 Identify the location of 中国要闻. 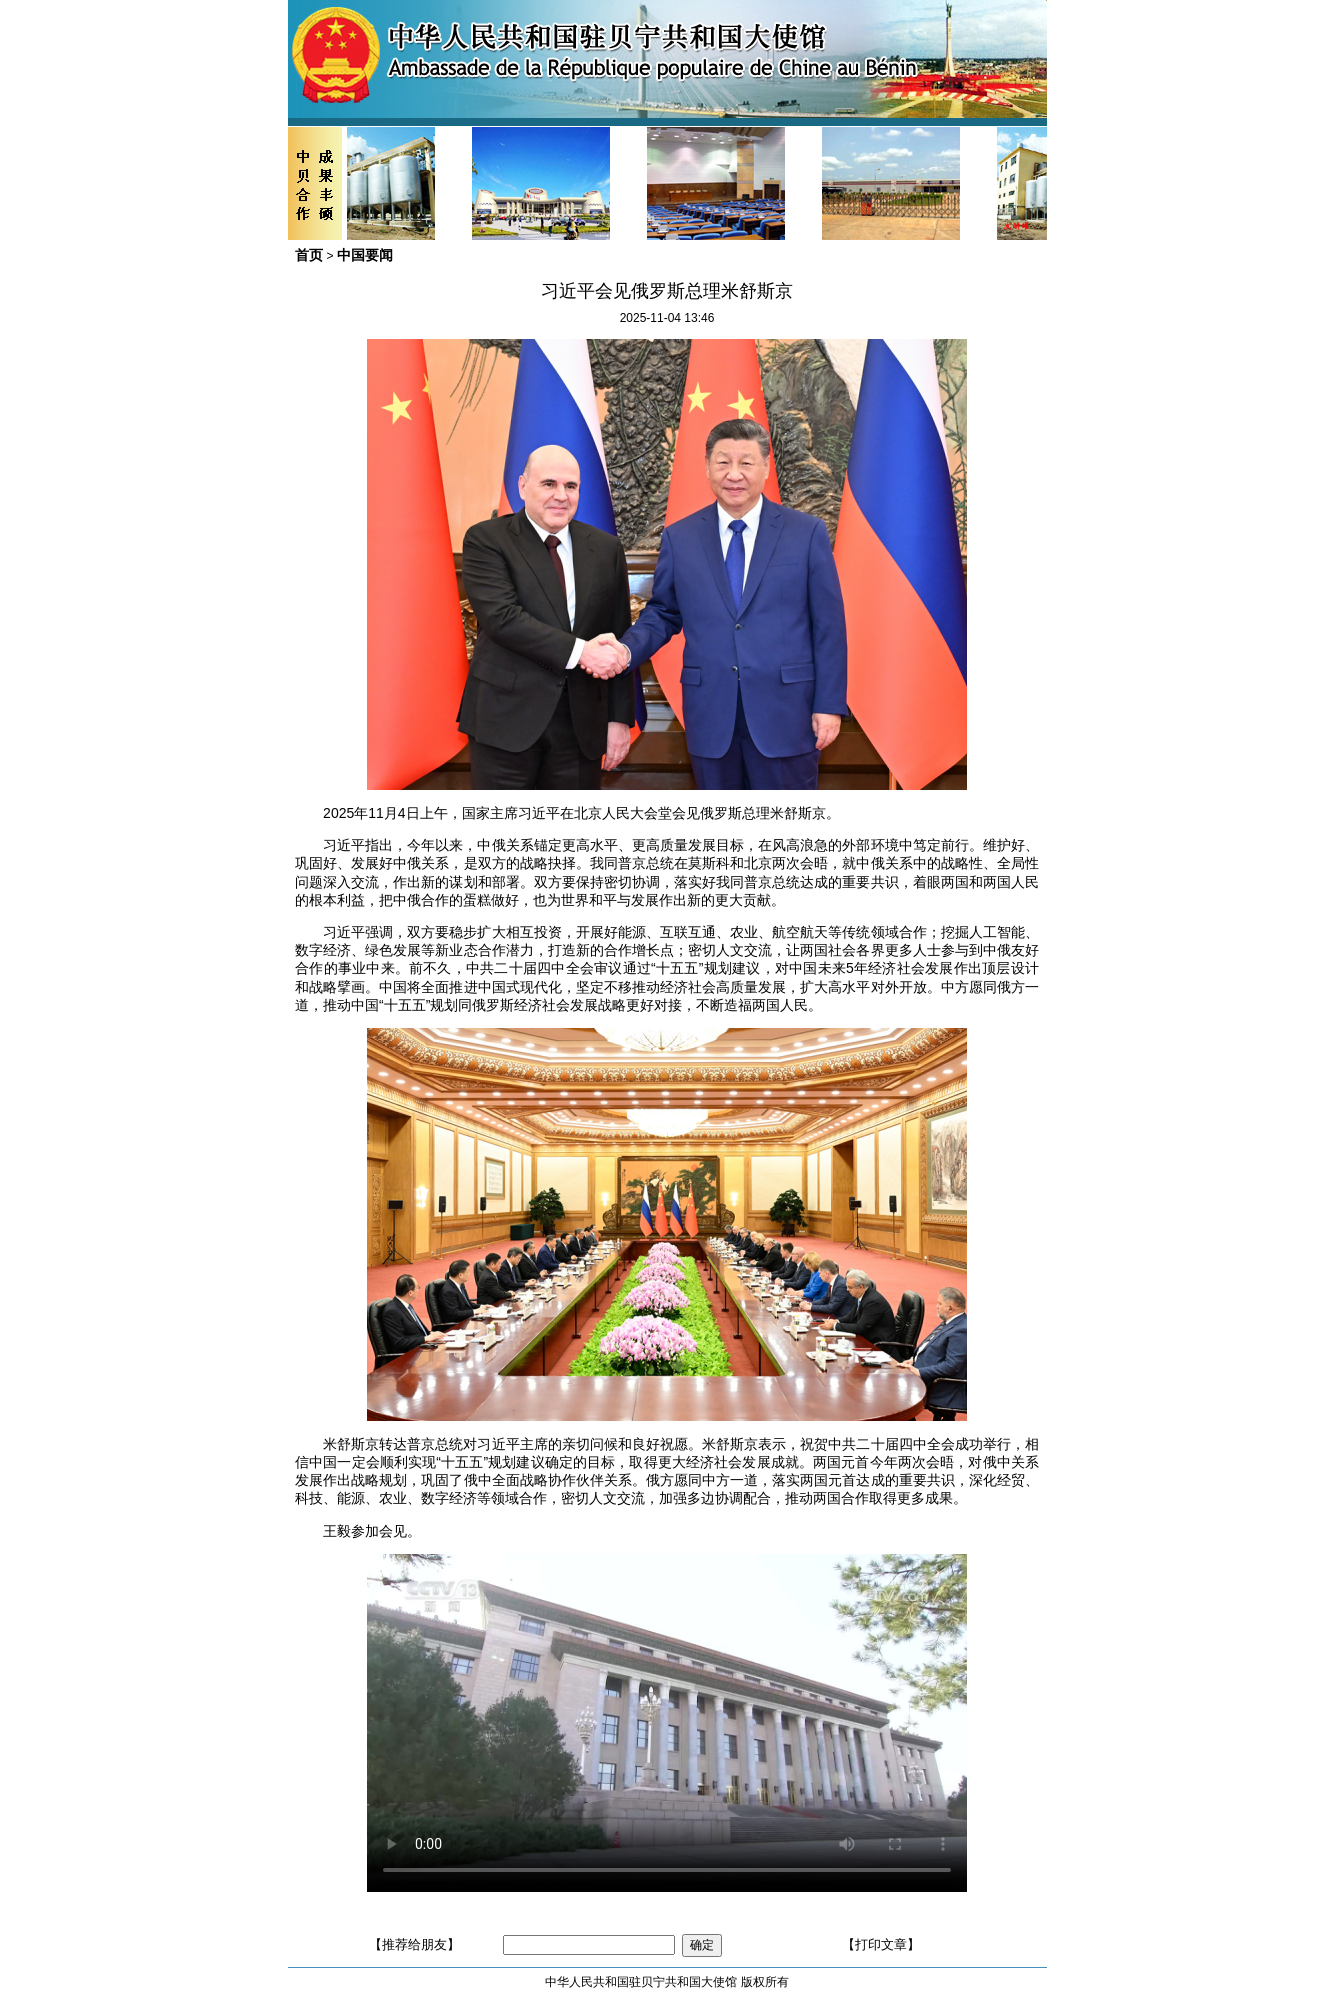
(365, 255).